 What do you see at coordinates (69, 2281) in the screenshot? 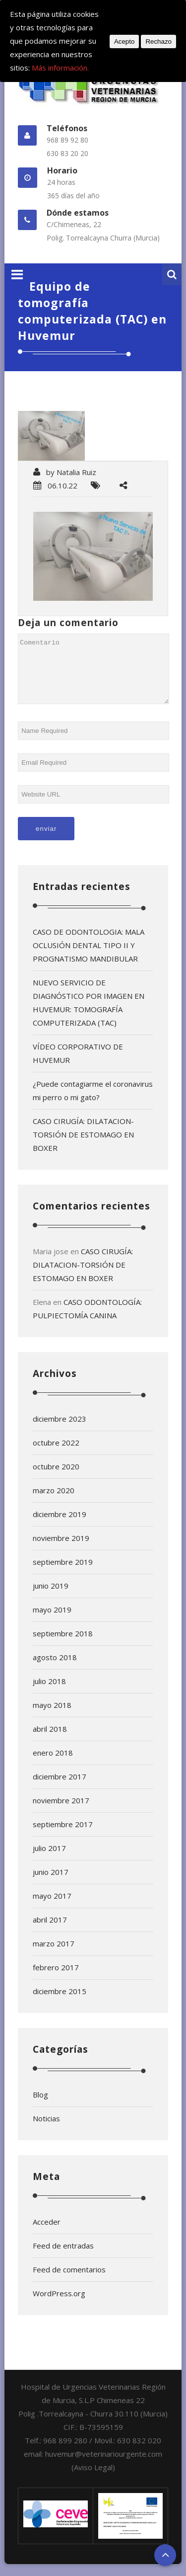
I see `Feed de comentarios` at bounding box center [69, 2281].